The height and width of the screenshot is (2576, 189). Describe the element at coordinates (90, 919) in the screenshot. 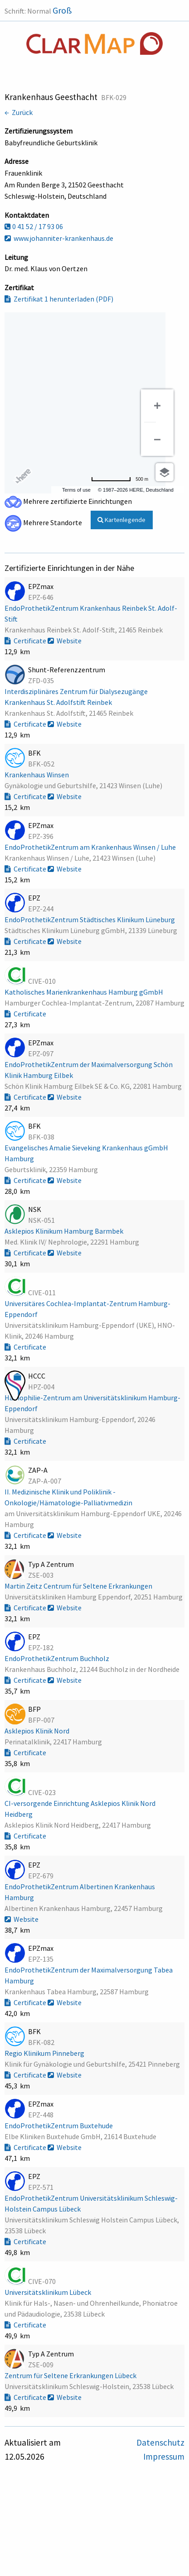

I see `EndoProthetikZentrum Städtisches Klinikum Lüneburg` at that location.